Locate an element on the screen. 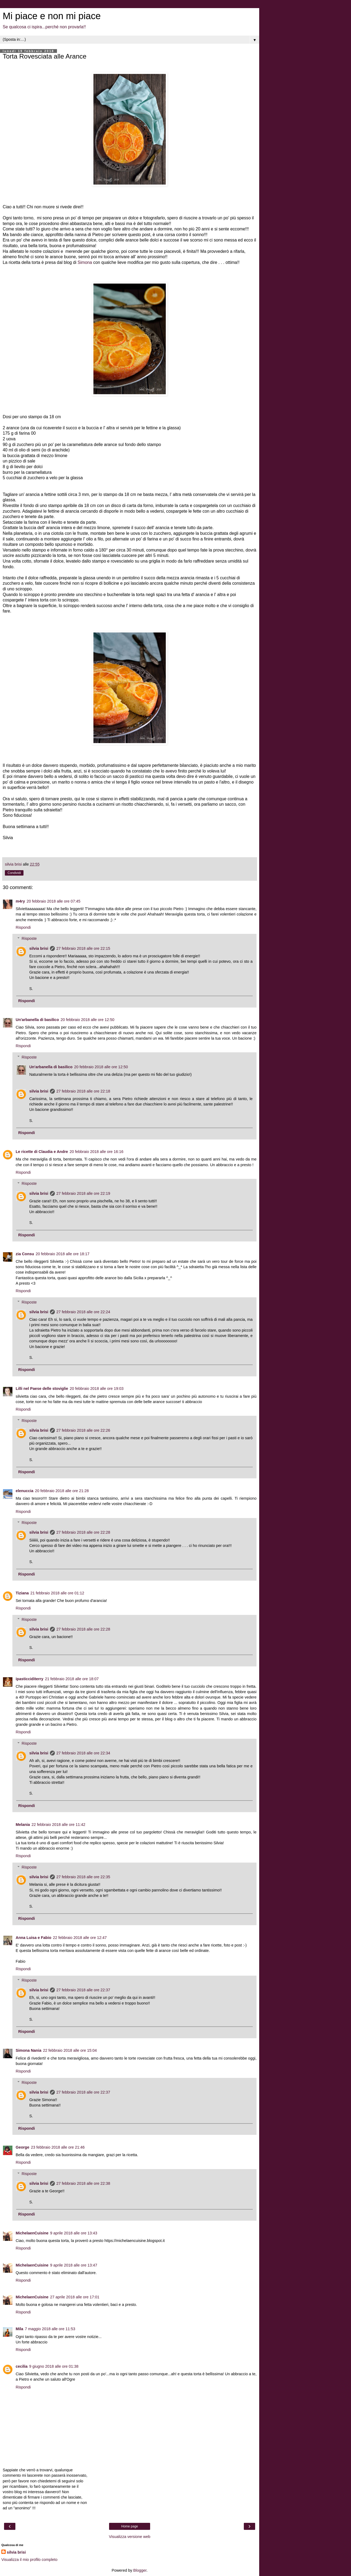 The height and width of the screenshot is (2576, 351). 27 febbraio 2018 alle ore 22:15 is located at coordinates (83, 948).